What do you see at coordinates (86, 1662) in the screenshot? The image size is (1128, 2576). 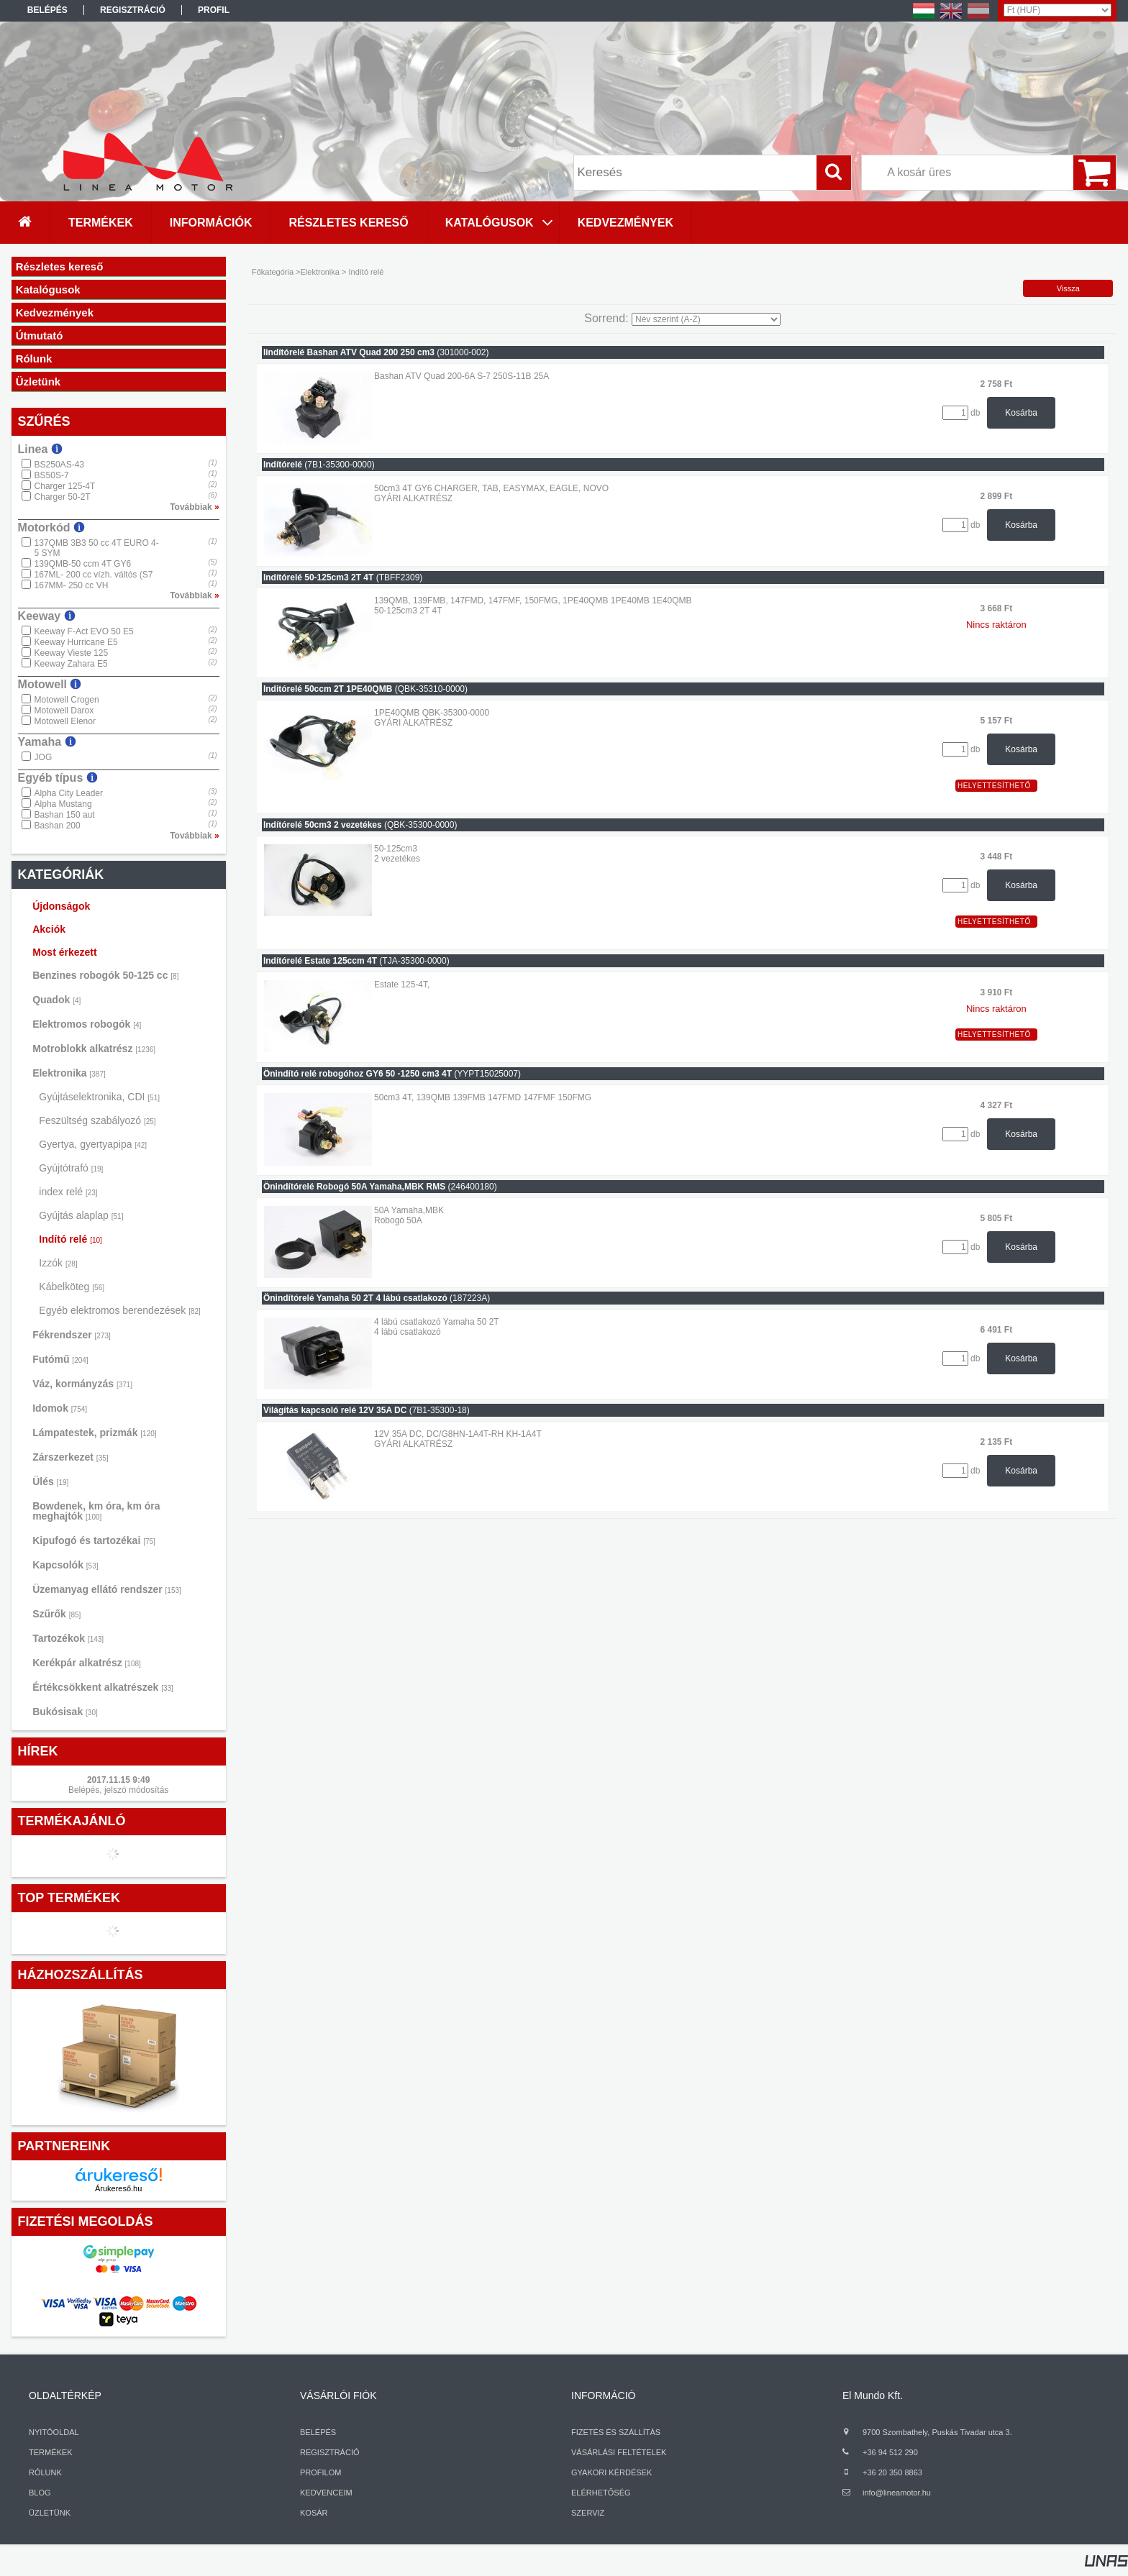 I see `Kerékpár alkatrész` at bounding box center [86, 1662].